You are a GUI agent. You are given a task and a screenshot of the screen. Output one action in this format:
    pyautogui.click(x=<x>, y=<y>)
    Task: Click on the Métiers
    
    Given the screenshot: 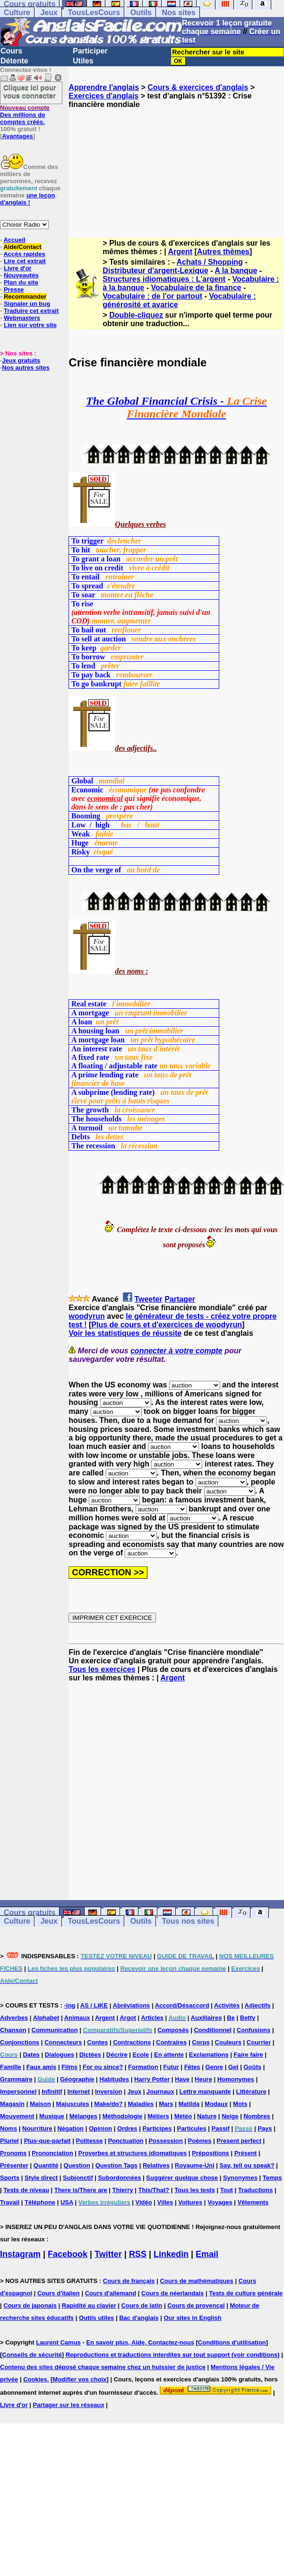 What is the action you would take?
    pyautogui.click(x=158, y=2116)
    